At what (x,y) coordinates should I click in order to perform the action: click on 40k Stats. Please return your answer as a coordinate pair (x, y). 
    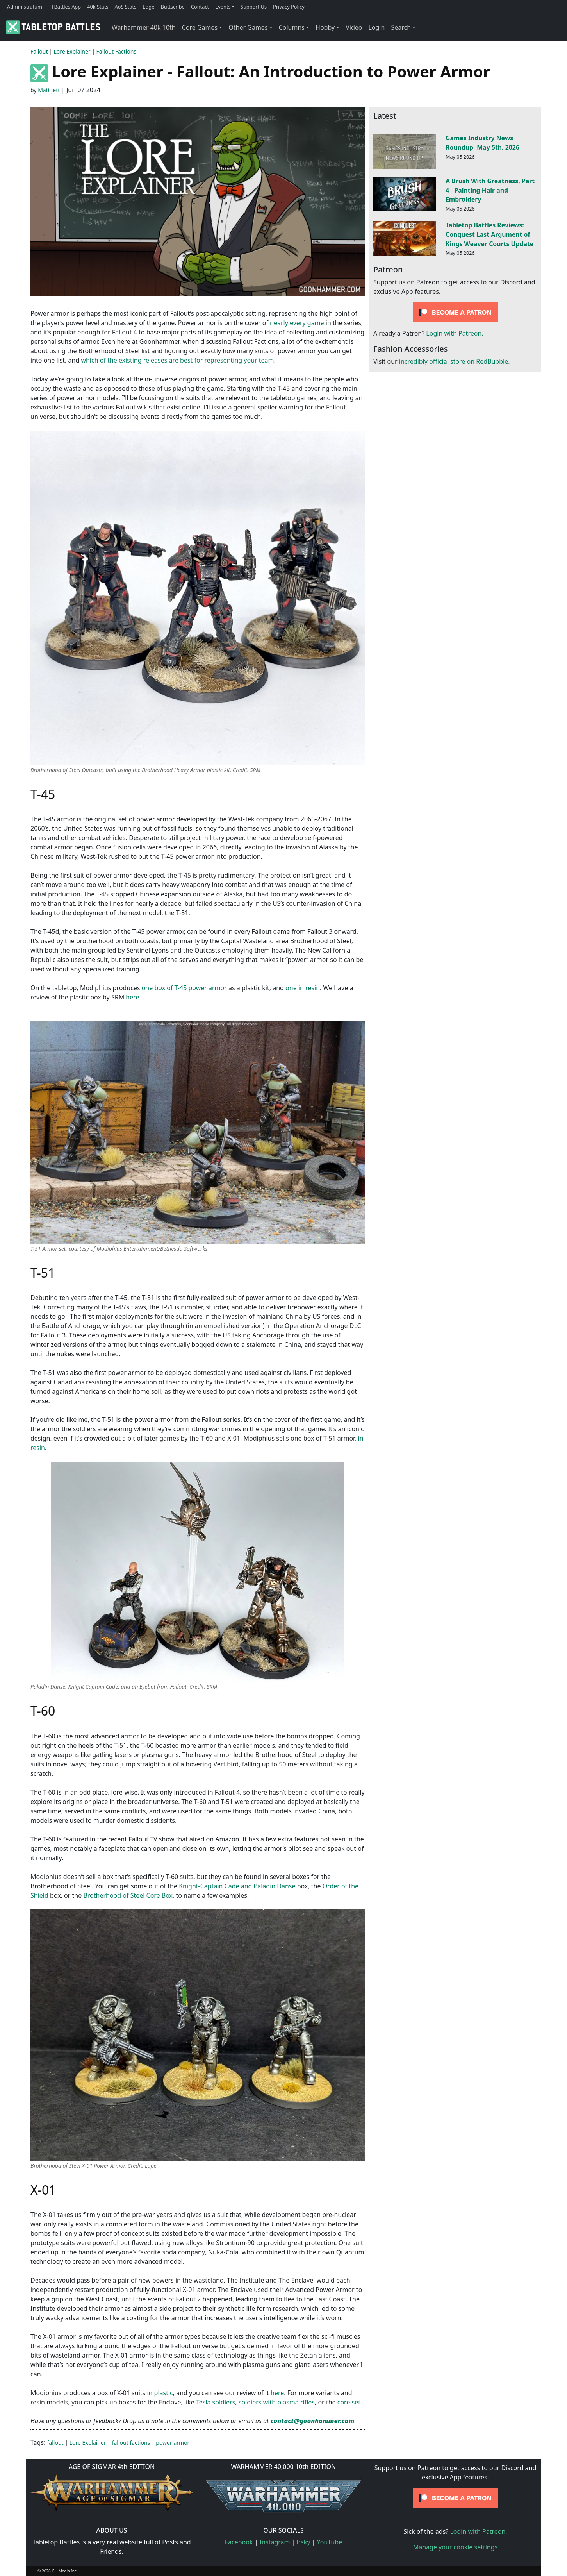
    Looking at the image, I should click on (97, 6).